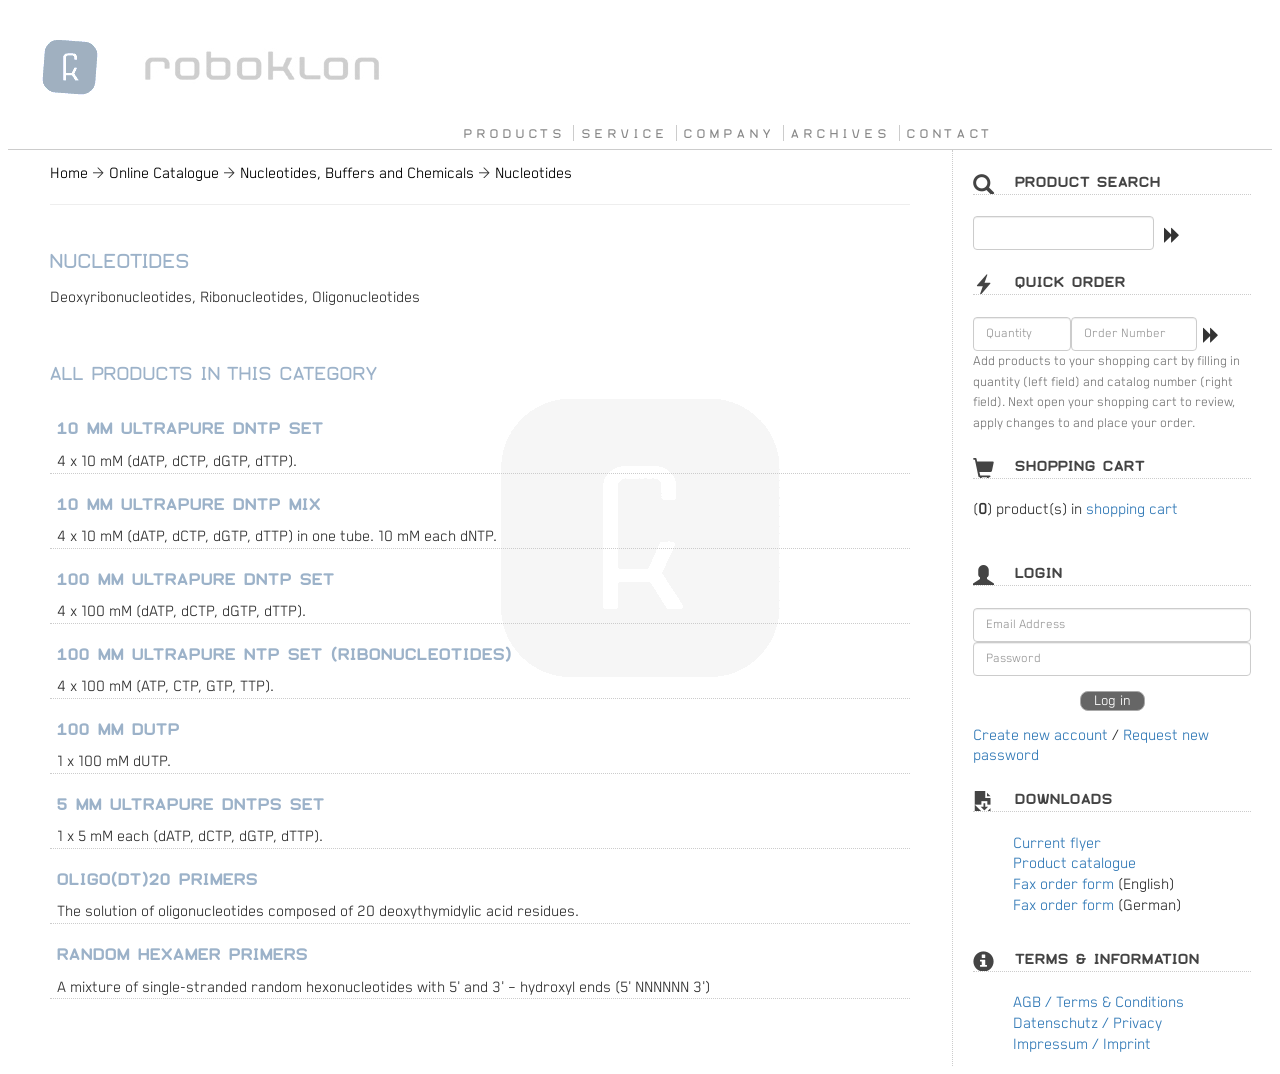  I want to click on Current flyer, so click(1057, 843).